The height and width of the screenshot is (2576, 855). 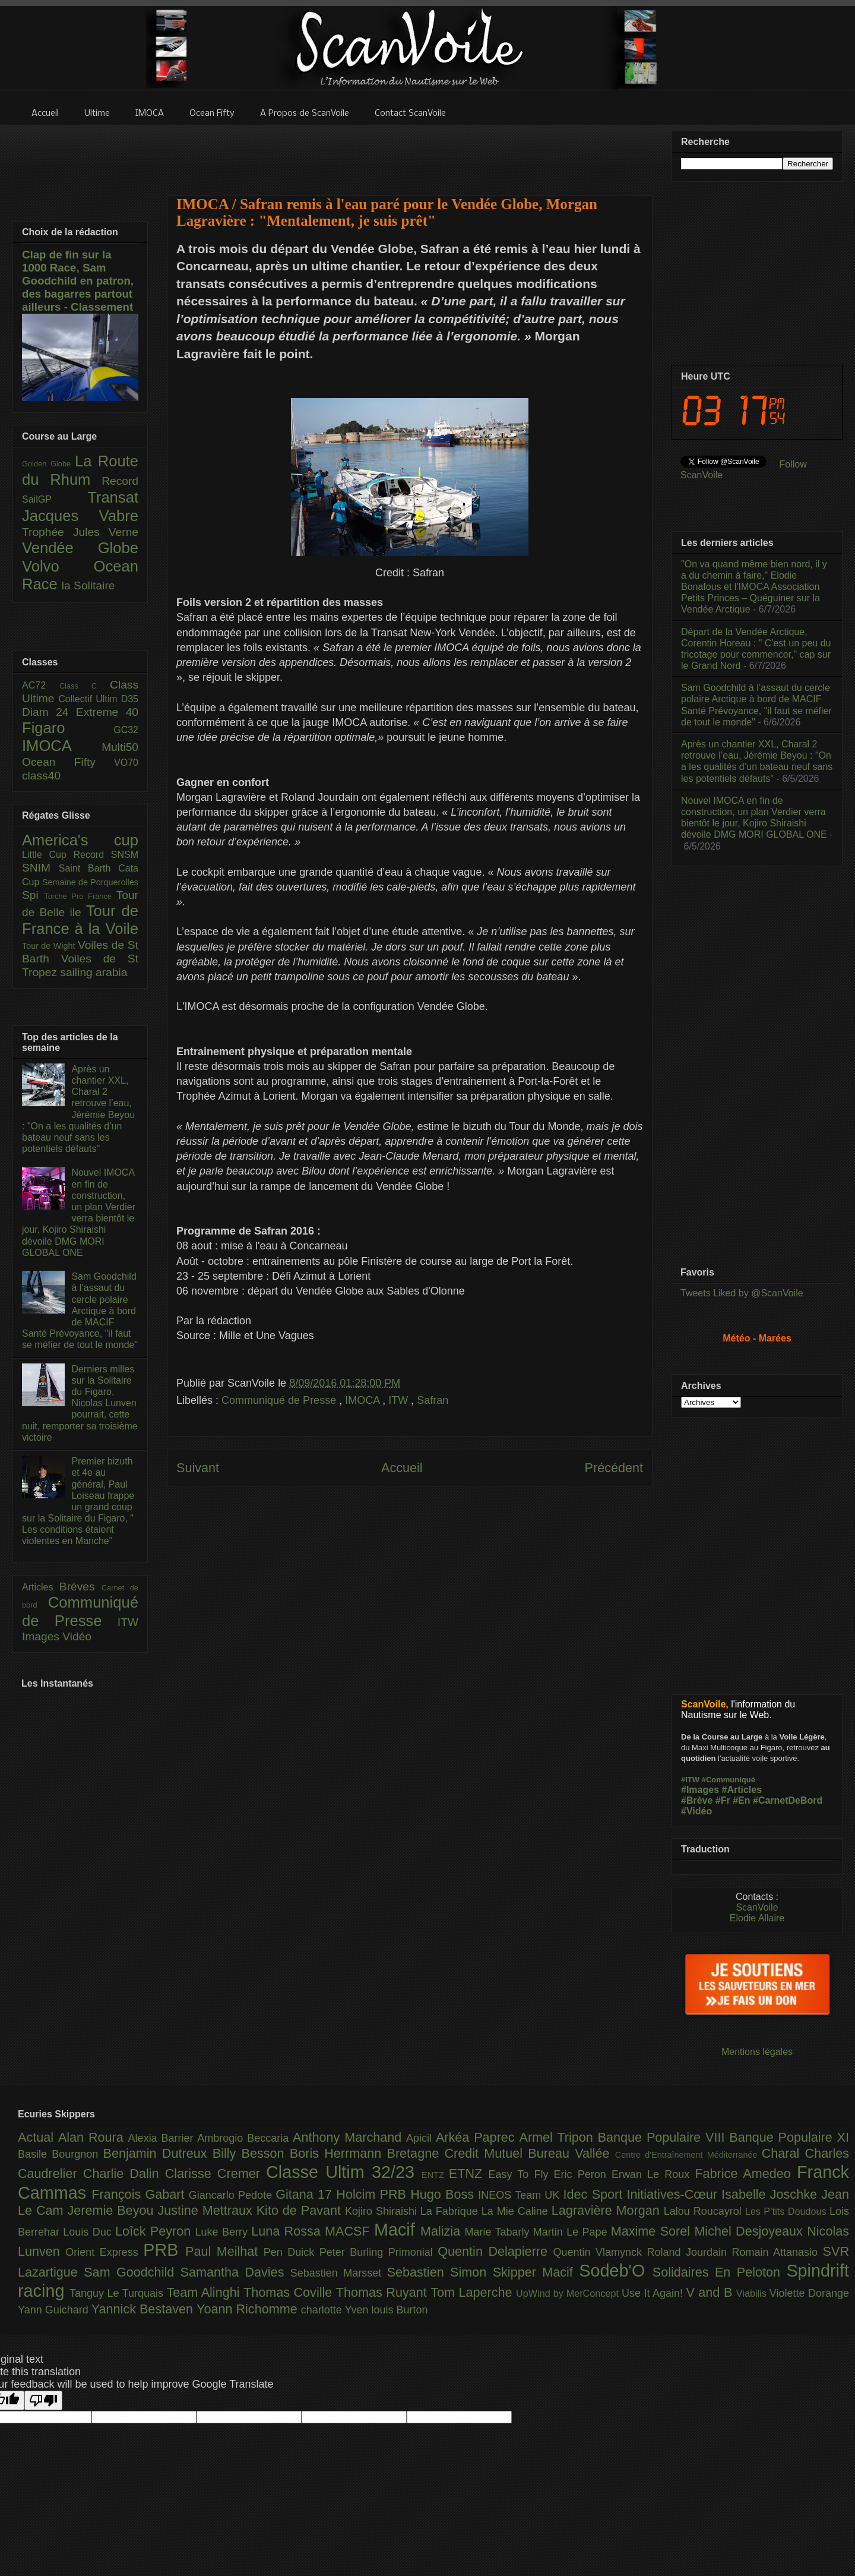 What do you see at coordinates (349, 2137) in the screenshot?
I see `Anthony Marchand` at bounding box center [349, 2137].